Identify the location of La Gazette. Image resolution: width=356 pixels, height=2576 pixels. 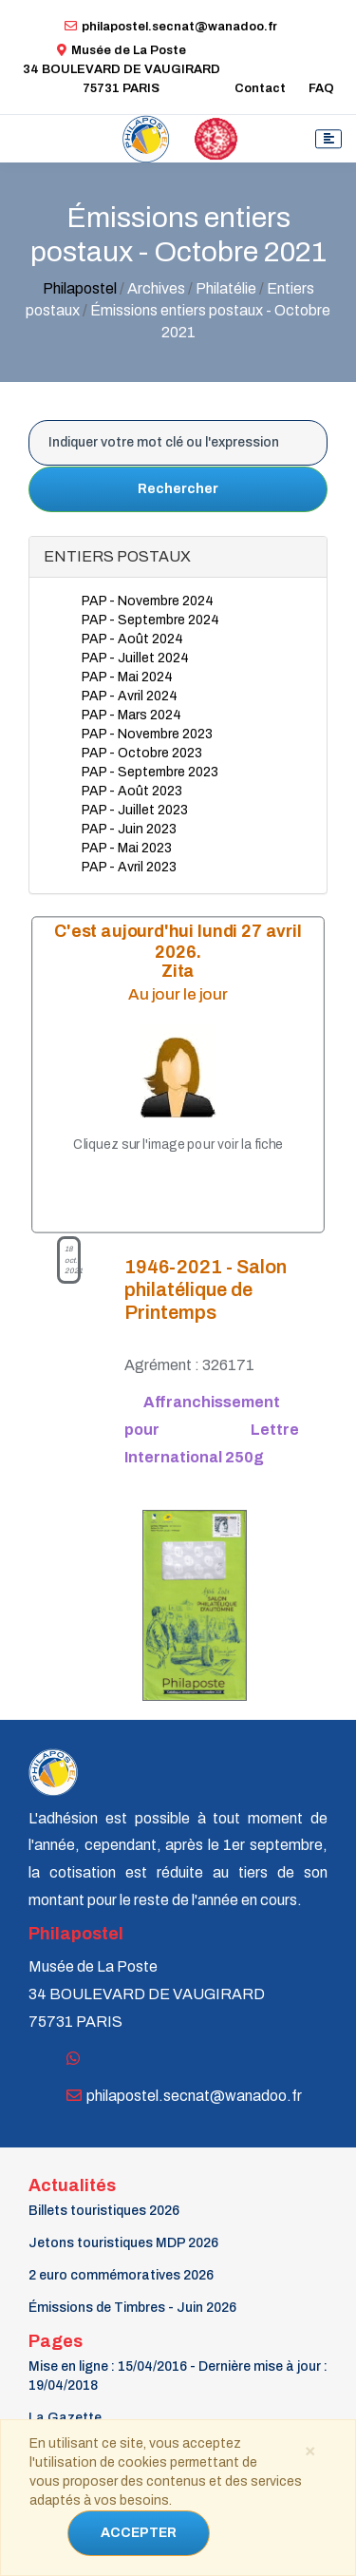
(65, 2418).